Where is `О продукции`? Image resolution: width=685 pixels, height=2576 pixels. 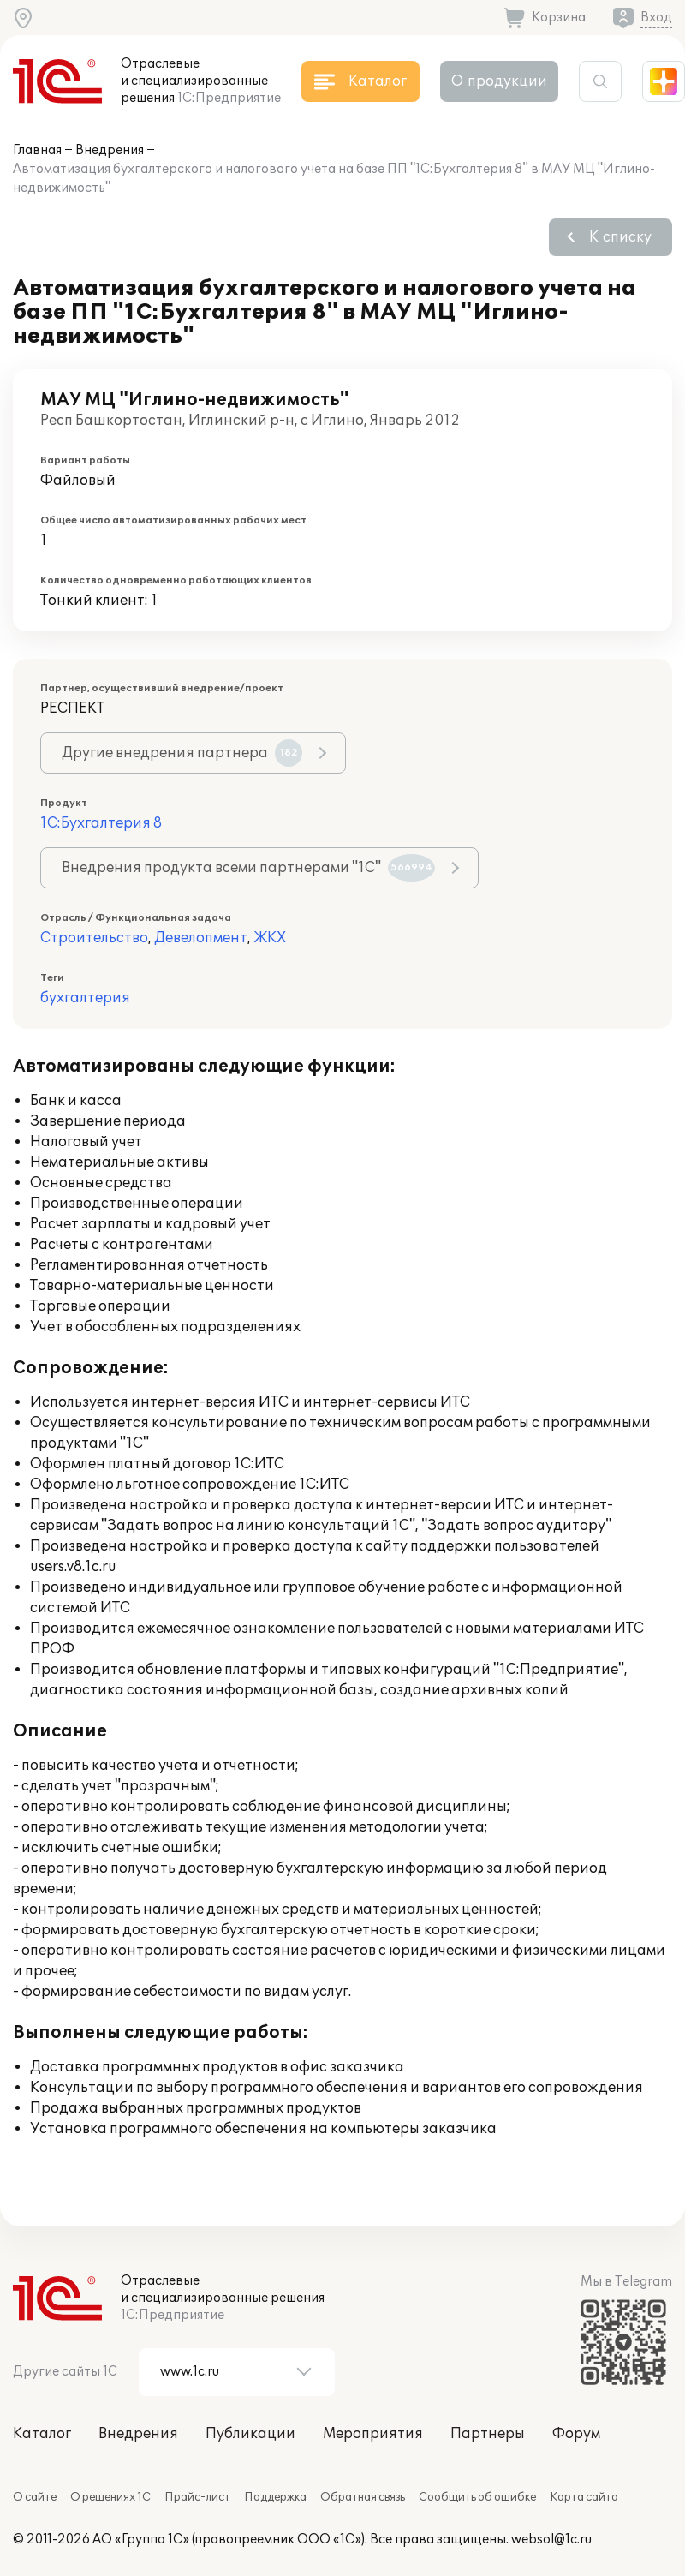
О продукции is located at coordinates (499, 81).